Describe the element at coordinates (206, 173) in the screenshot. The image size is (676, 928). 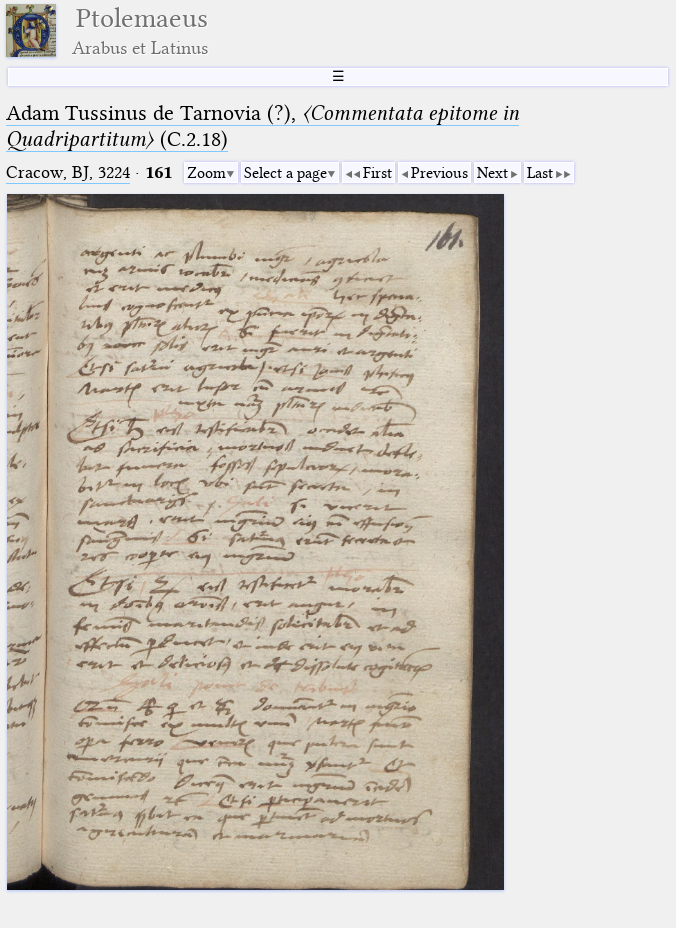
I see `Zoom` at that location.